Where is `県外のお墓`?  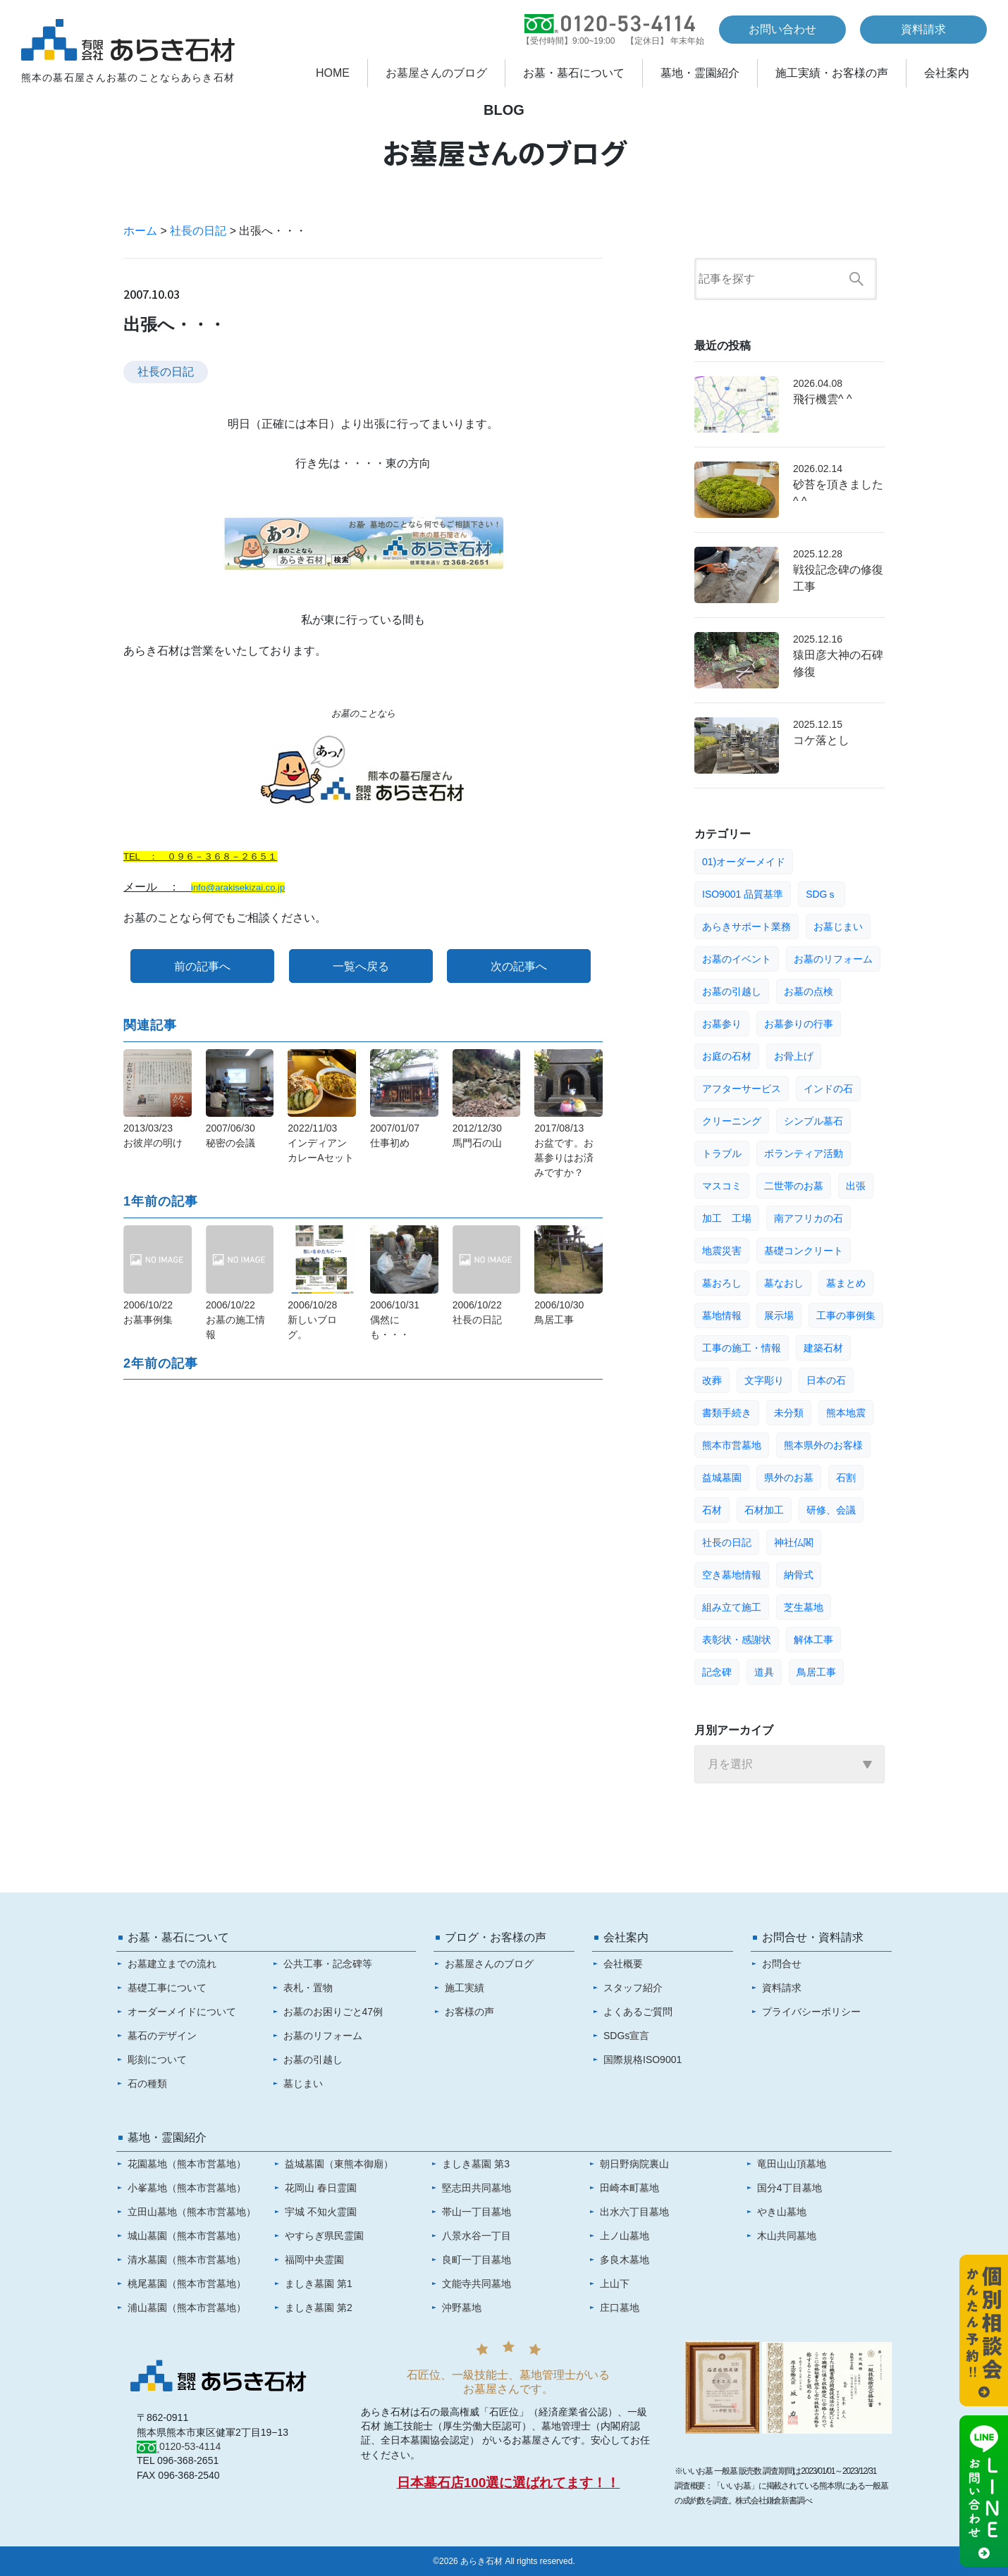 県外のお墓 is located at coordinates (788, 1477).